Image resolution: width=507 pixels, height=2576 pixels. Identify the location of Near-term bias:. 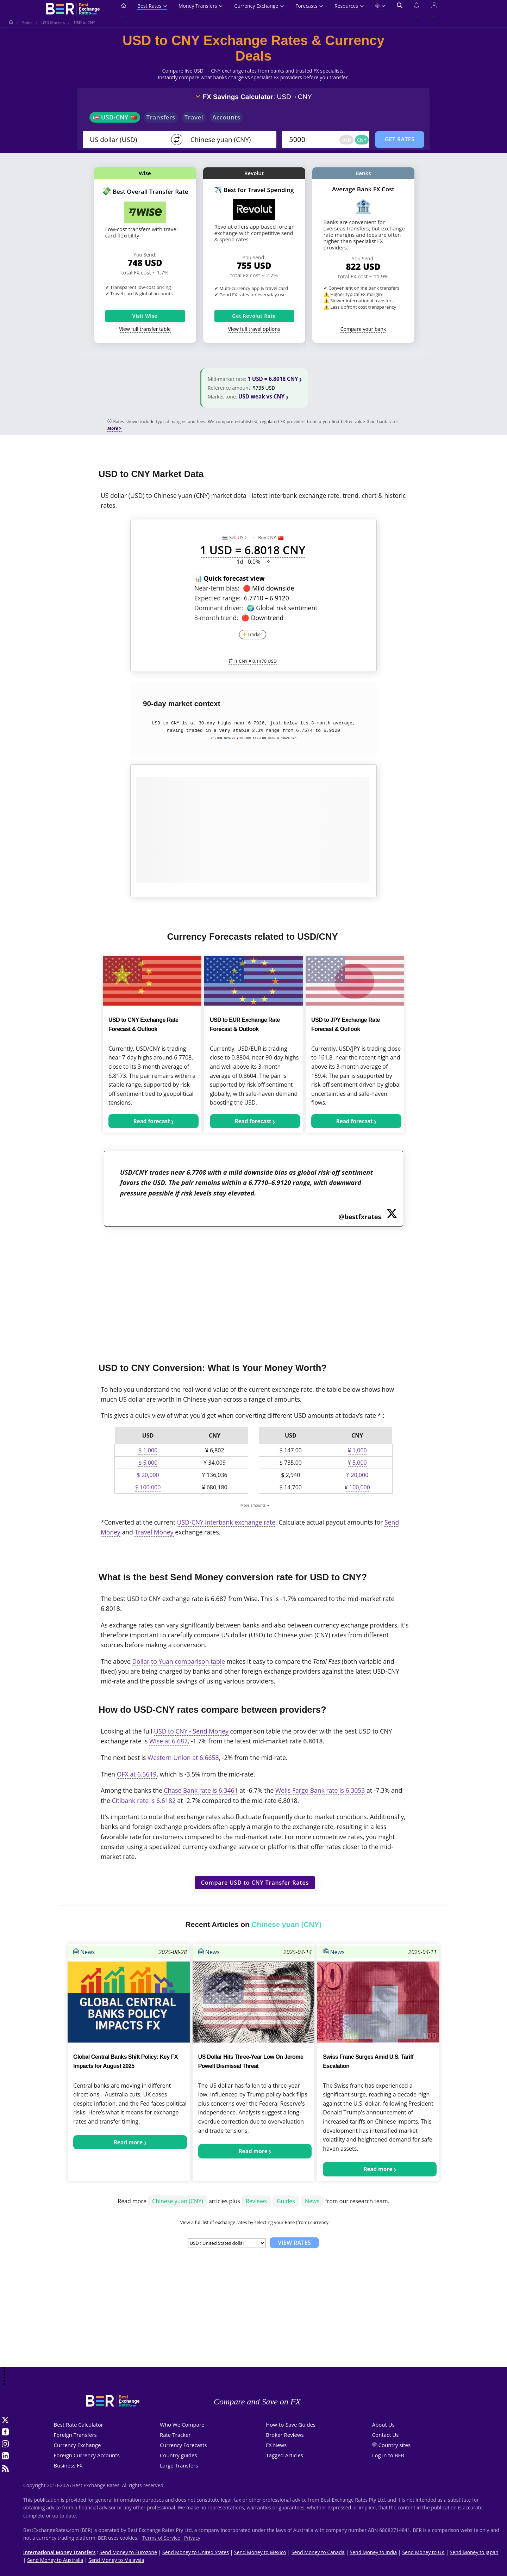
(216, 588).